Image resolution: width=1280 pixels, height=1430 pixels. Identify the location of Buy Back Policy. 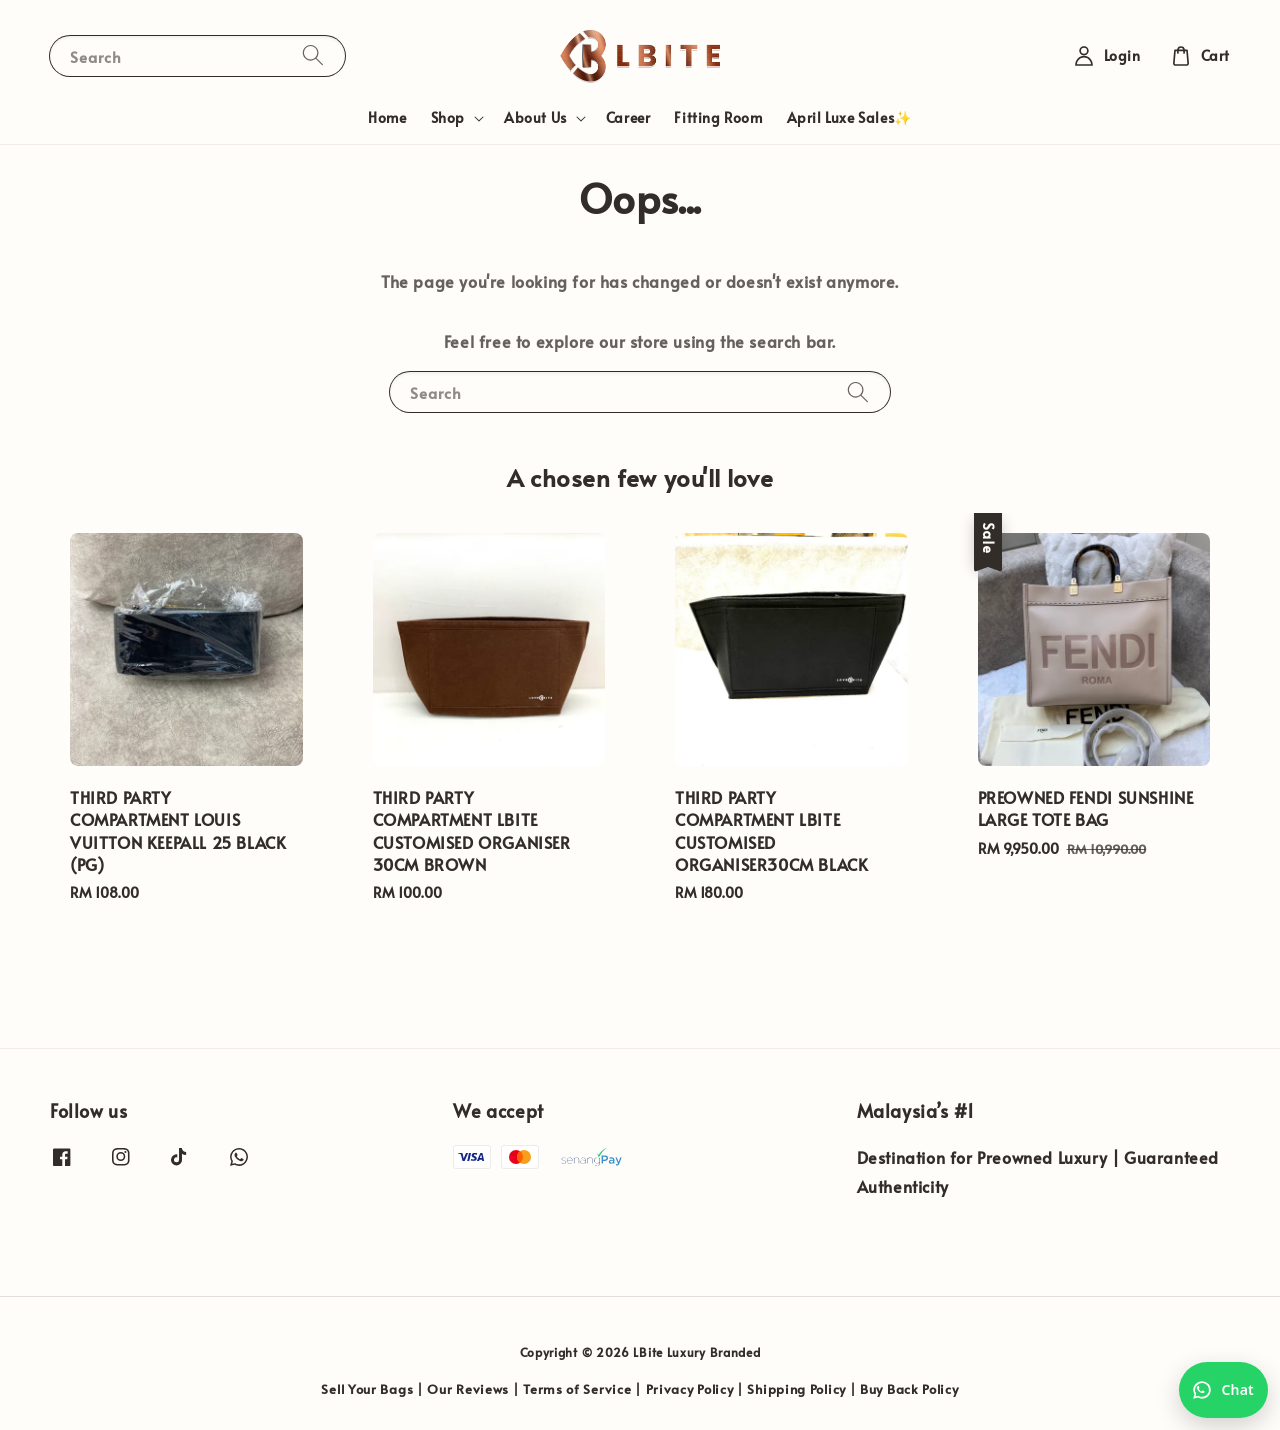
(909, 1389).